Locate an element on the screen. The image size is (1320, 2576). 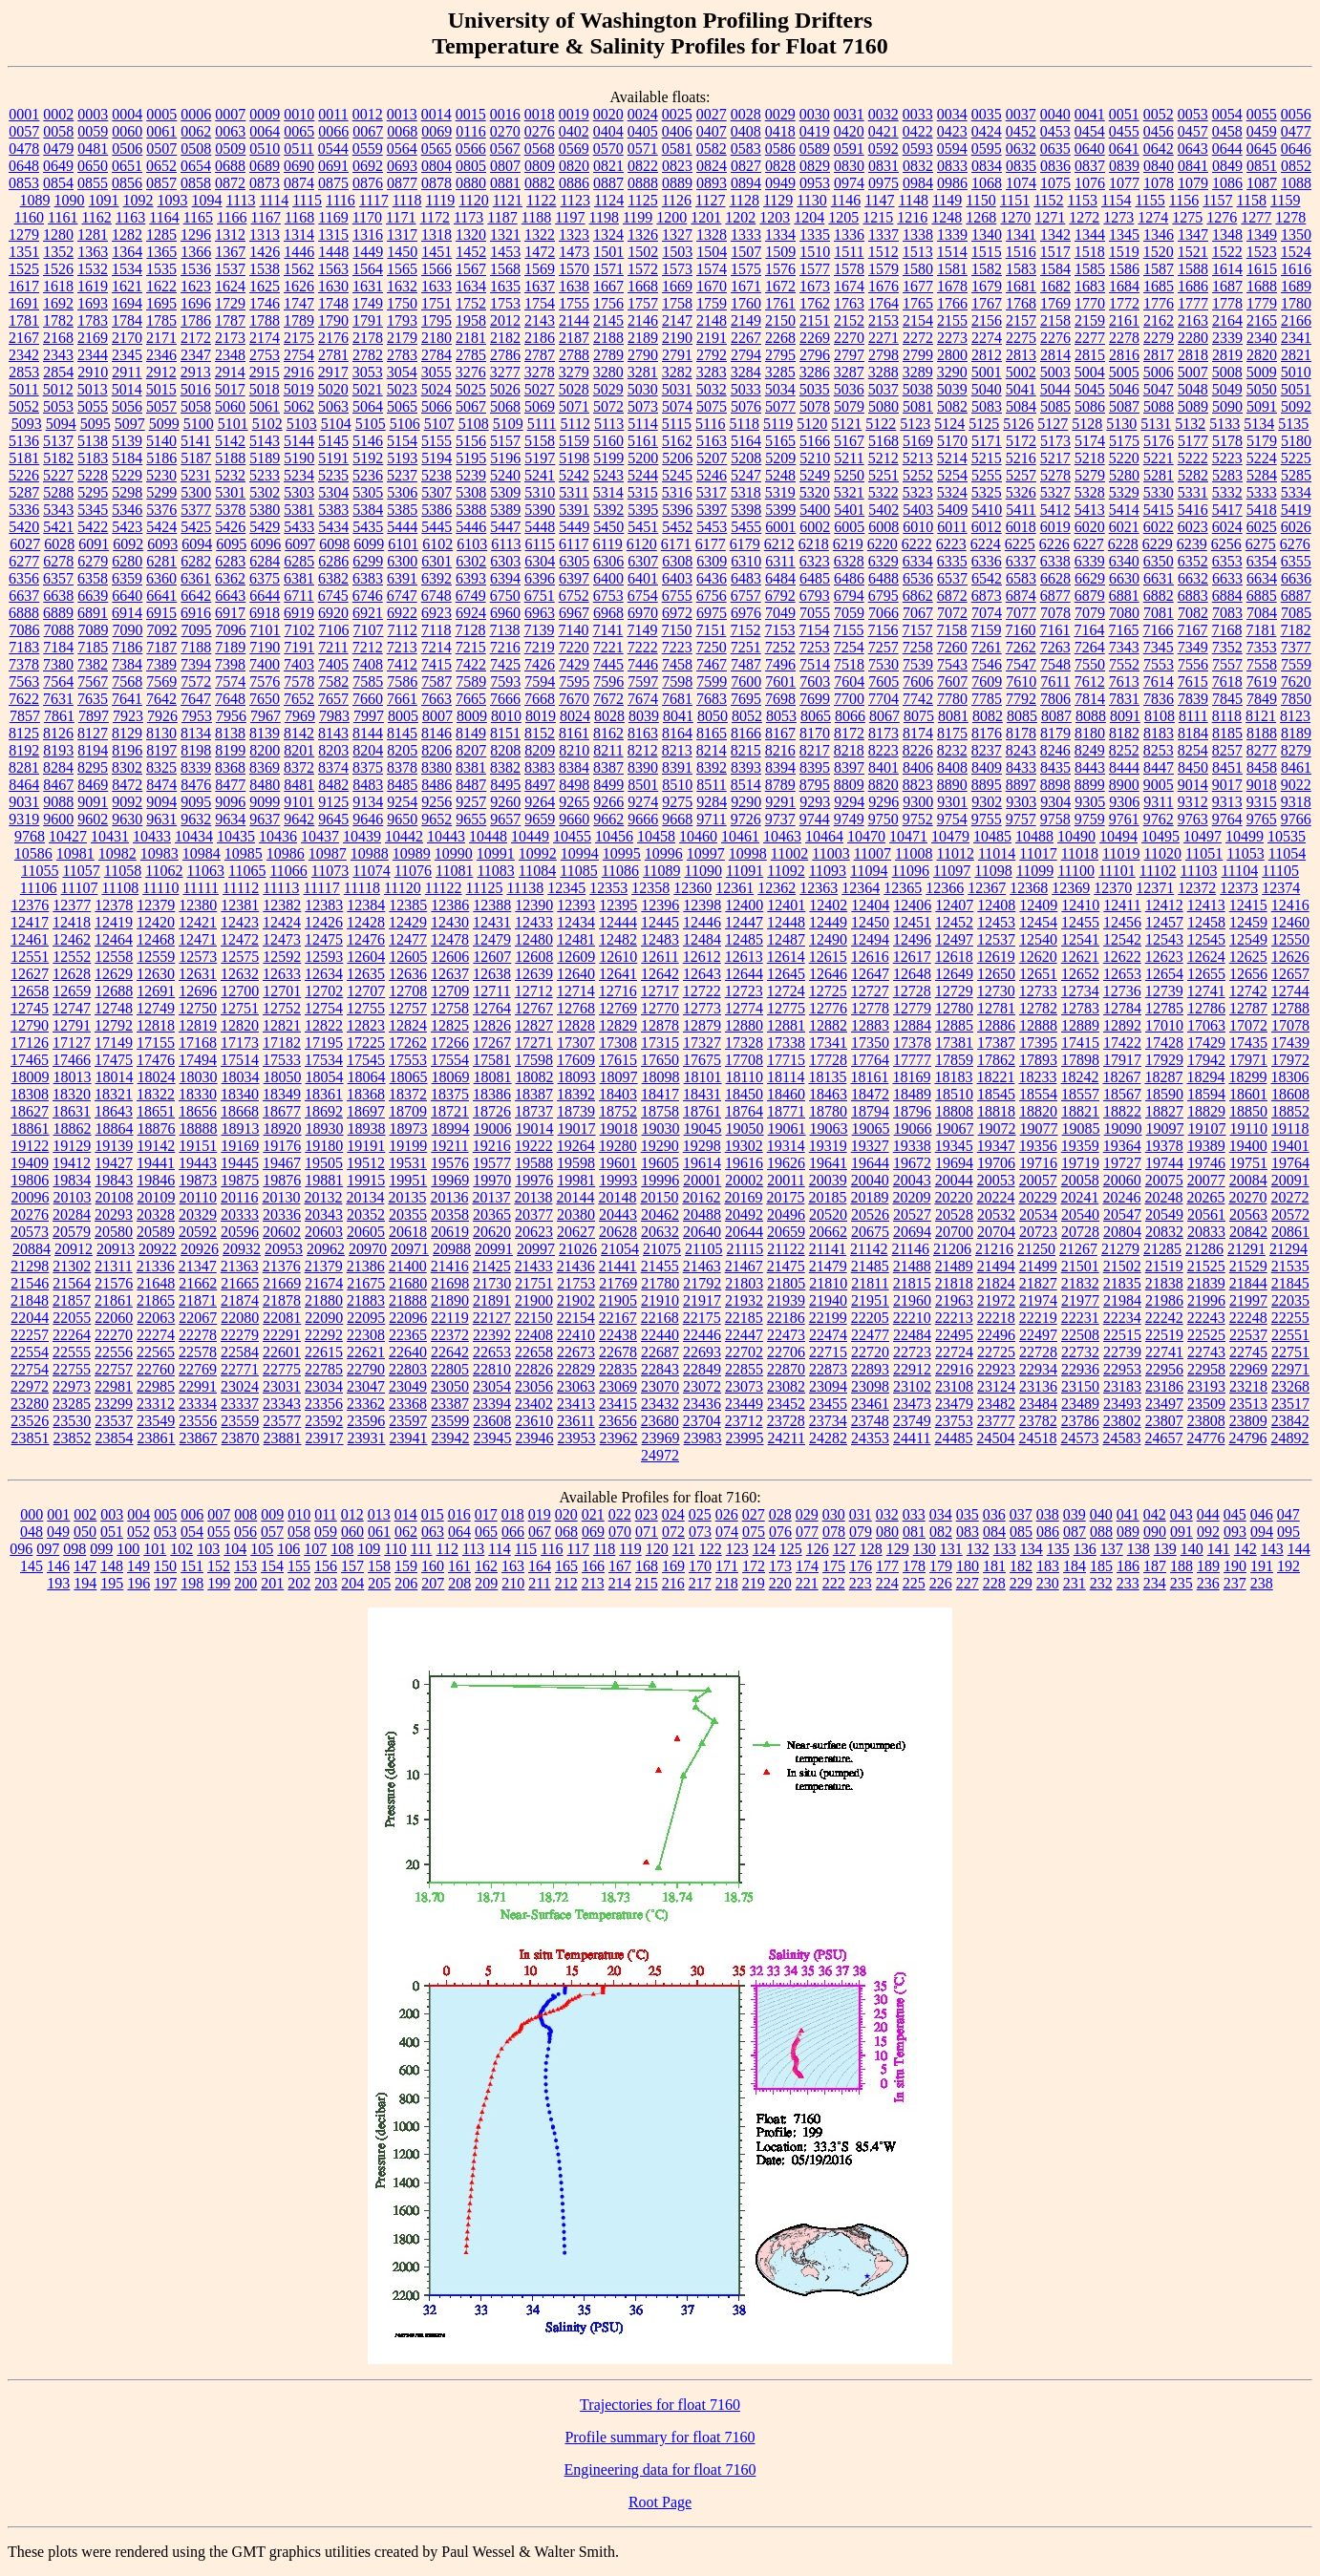
150 is located at coordinates (165, 1566).